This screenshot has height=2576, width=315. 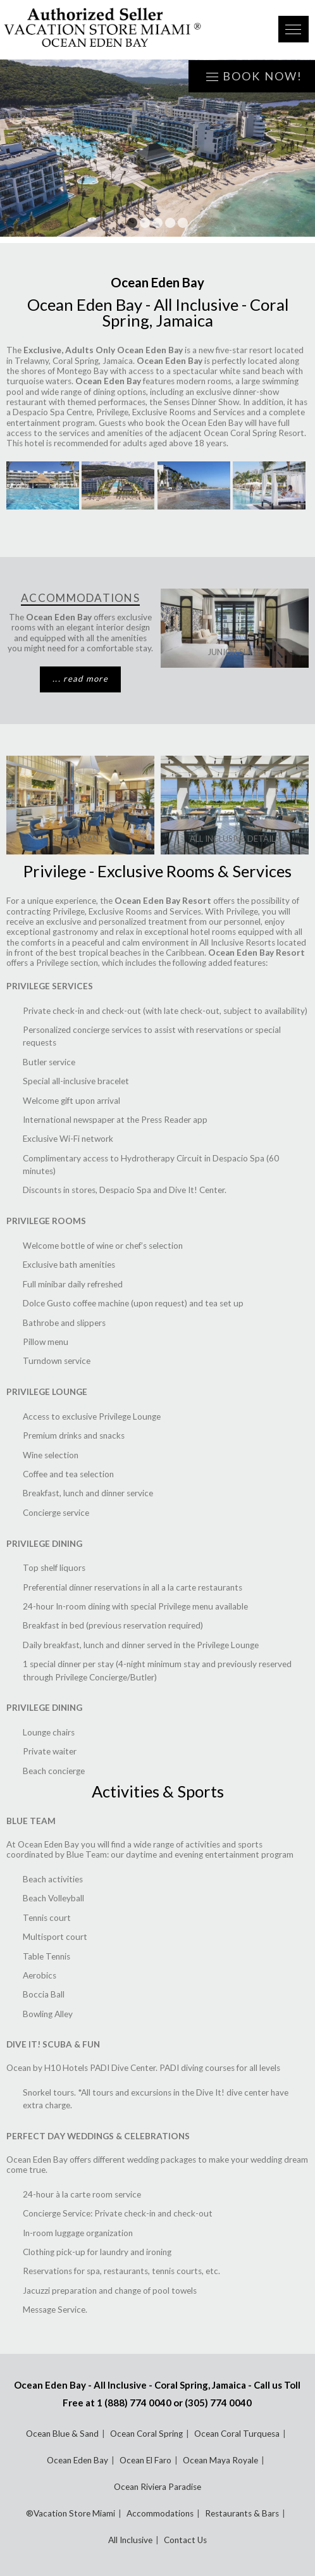 I want to click on Junior Suite, so click(x=234, y=652).